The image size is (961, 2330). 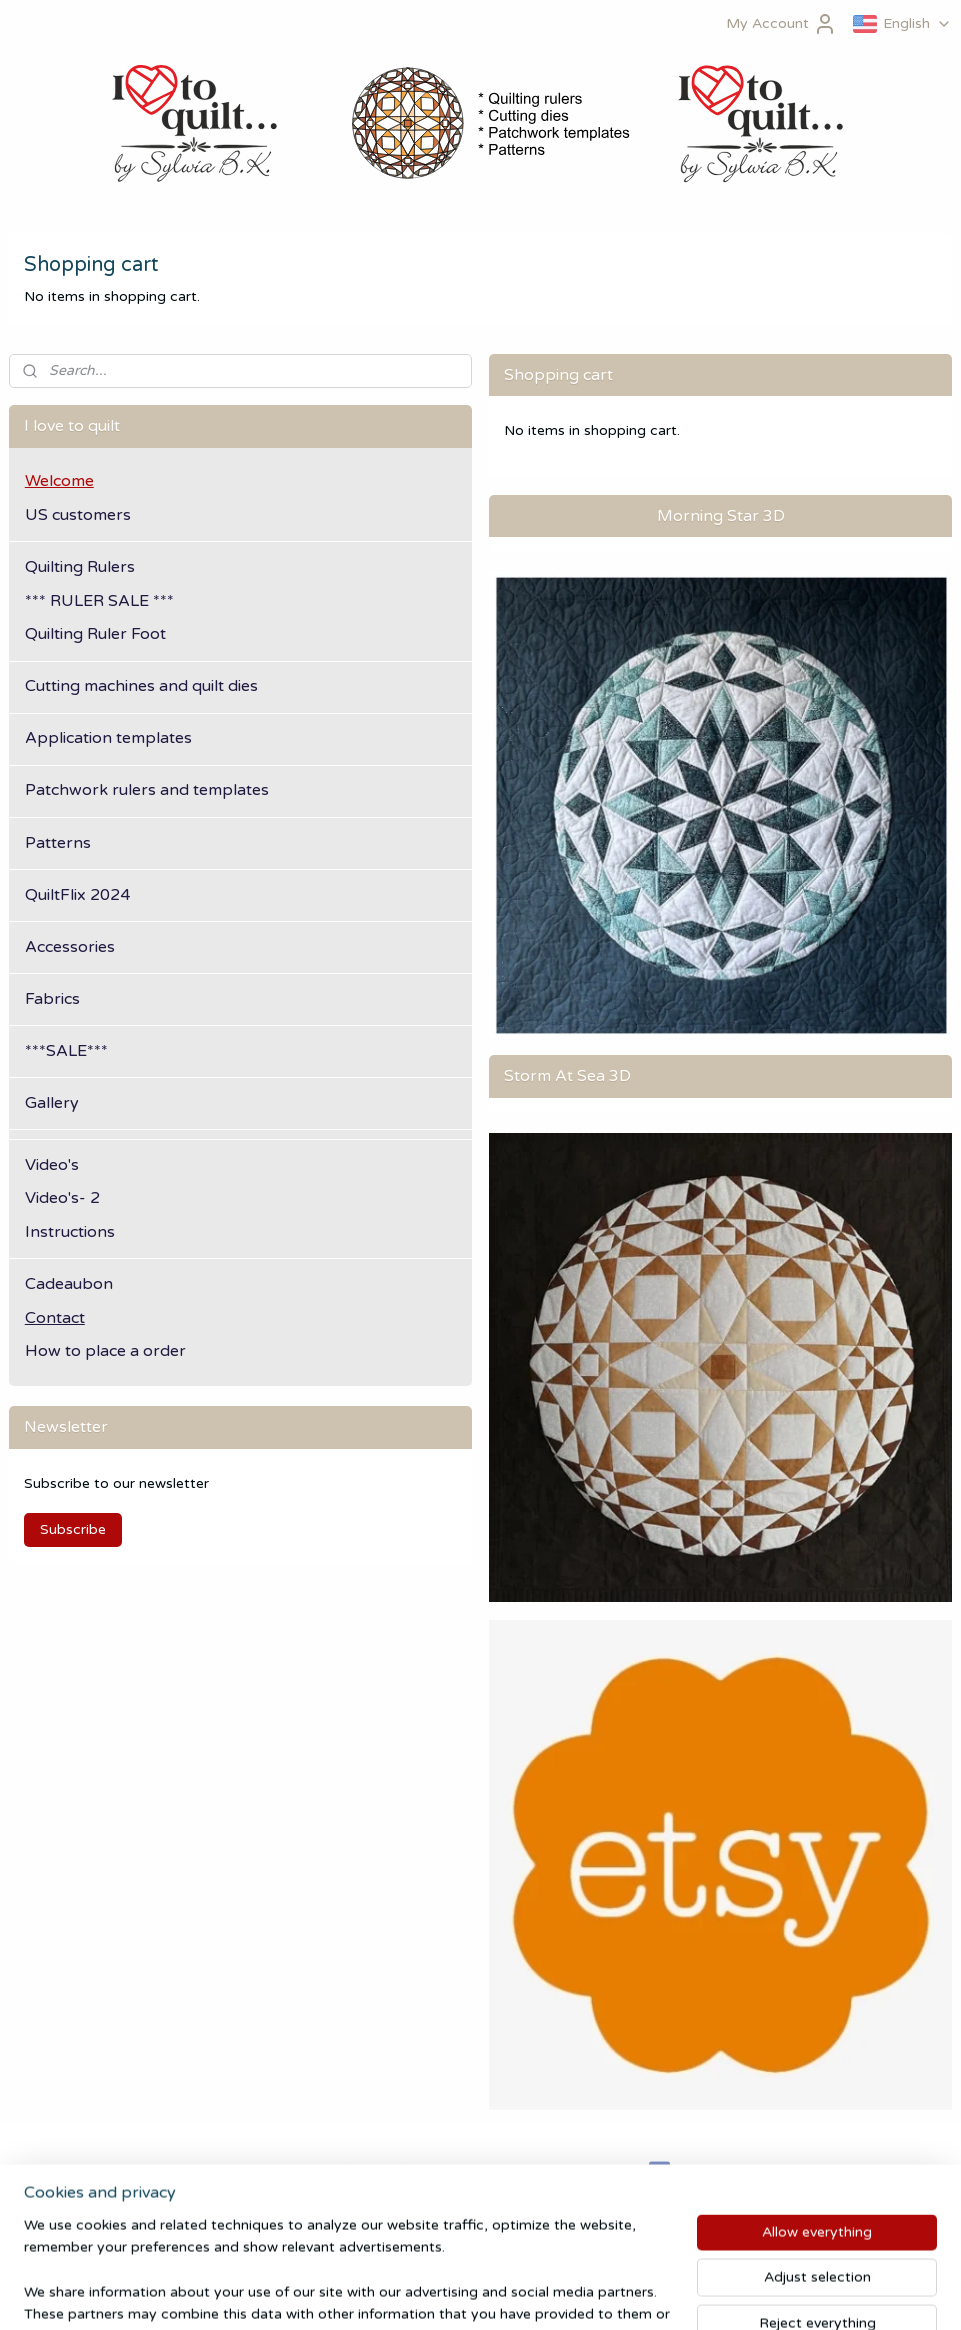 What do you see at coordinates (70, 1232) in the screenshot?
I see `Instructions` at bounding box center [70, 1232].